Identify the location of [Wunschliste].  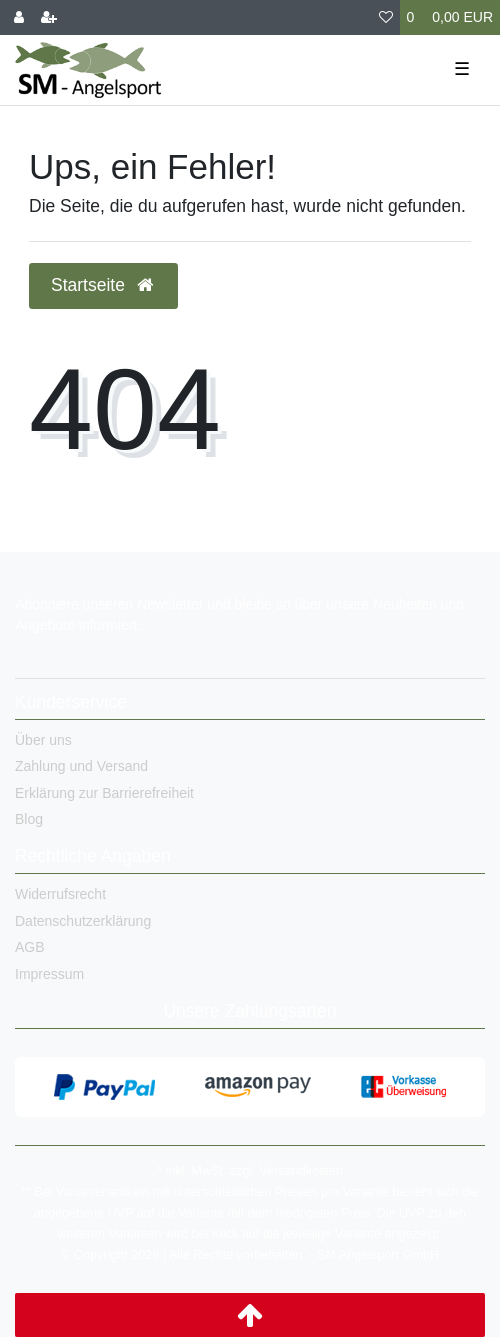
(386, 17).